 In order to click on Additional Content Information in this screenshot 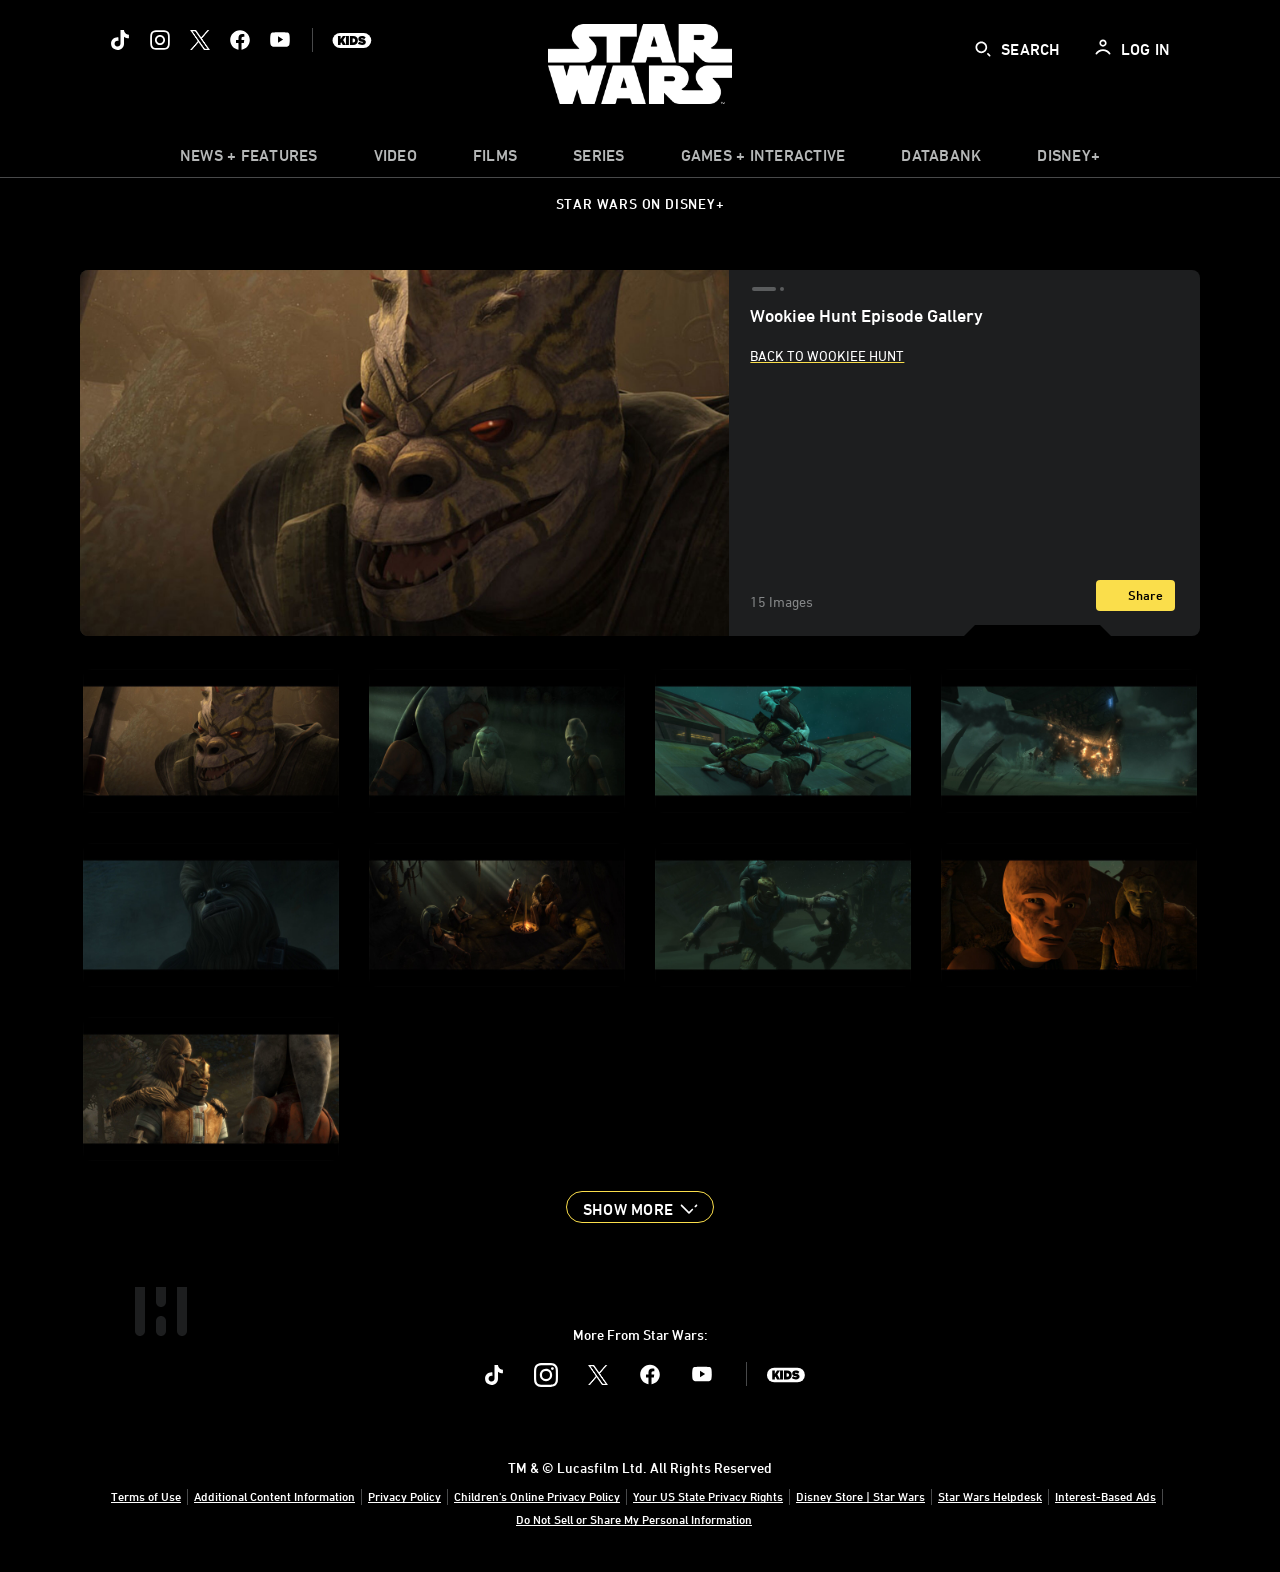, I will do `click(274, 1496)`.